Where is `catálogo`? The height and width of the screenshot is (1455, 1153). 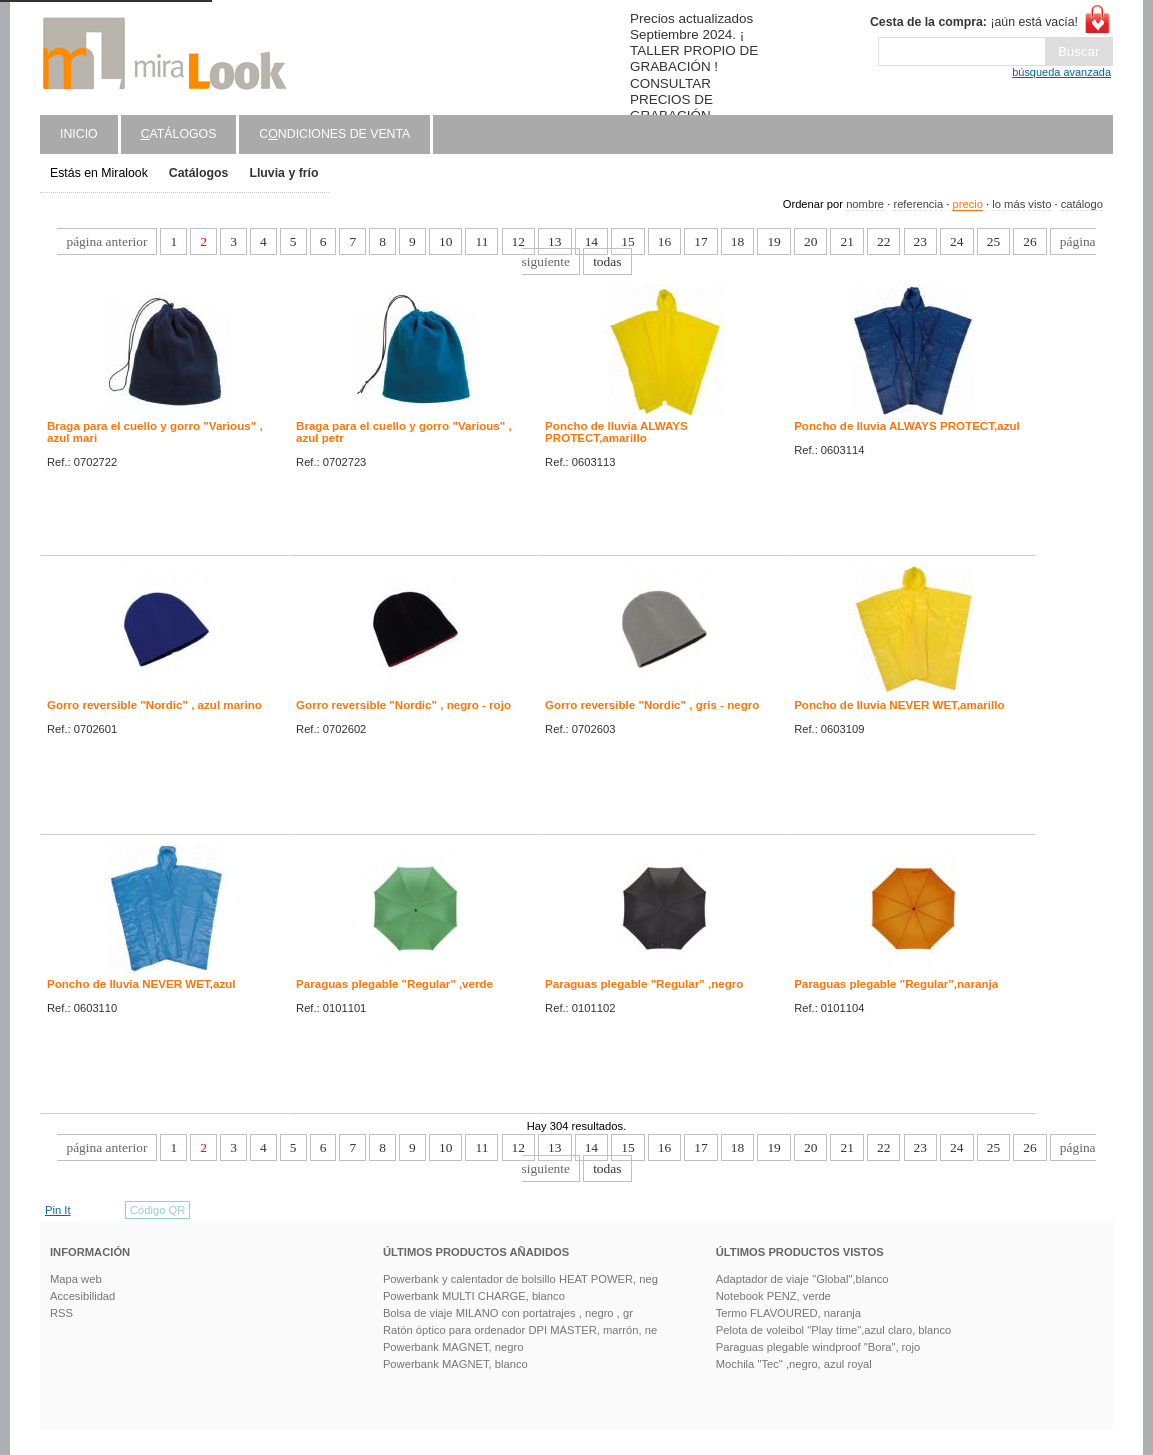 catálogo is located at coordinates (1082, 204).